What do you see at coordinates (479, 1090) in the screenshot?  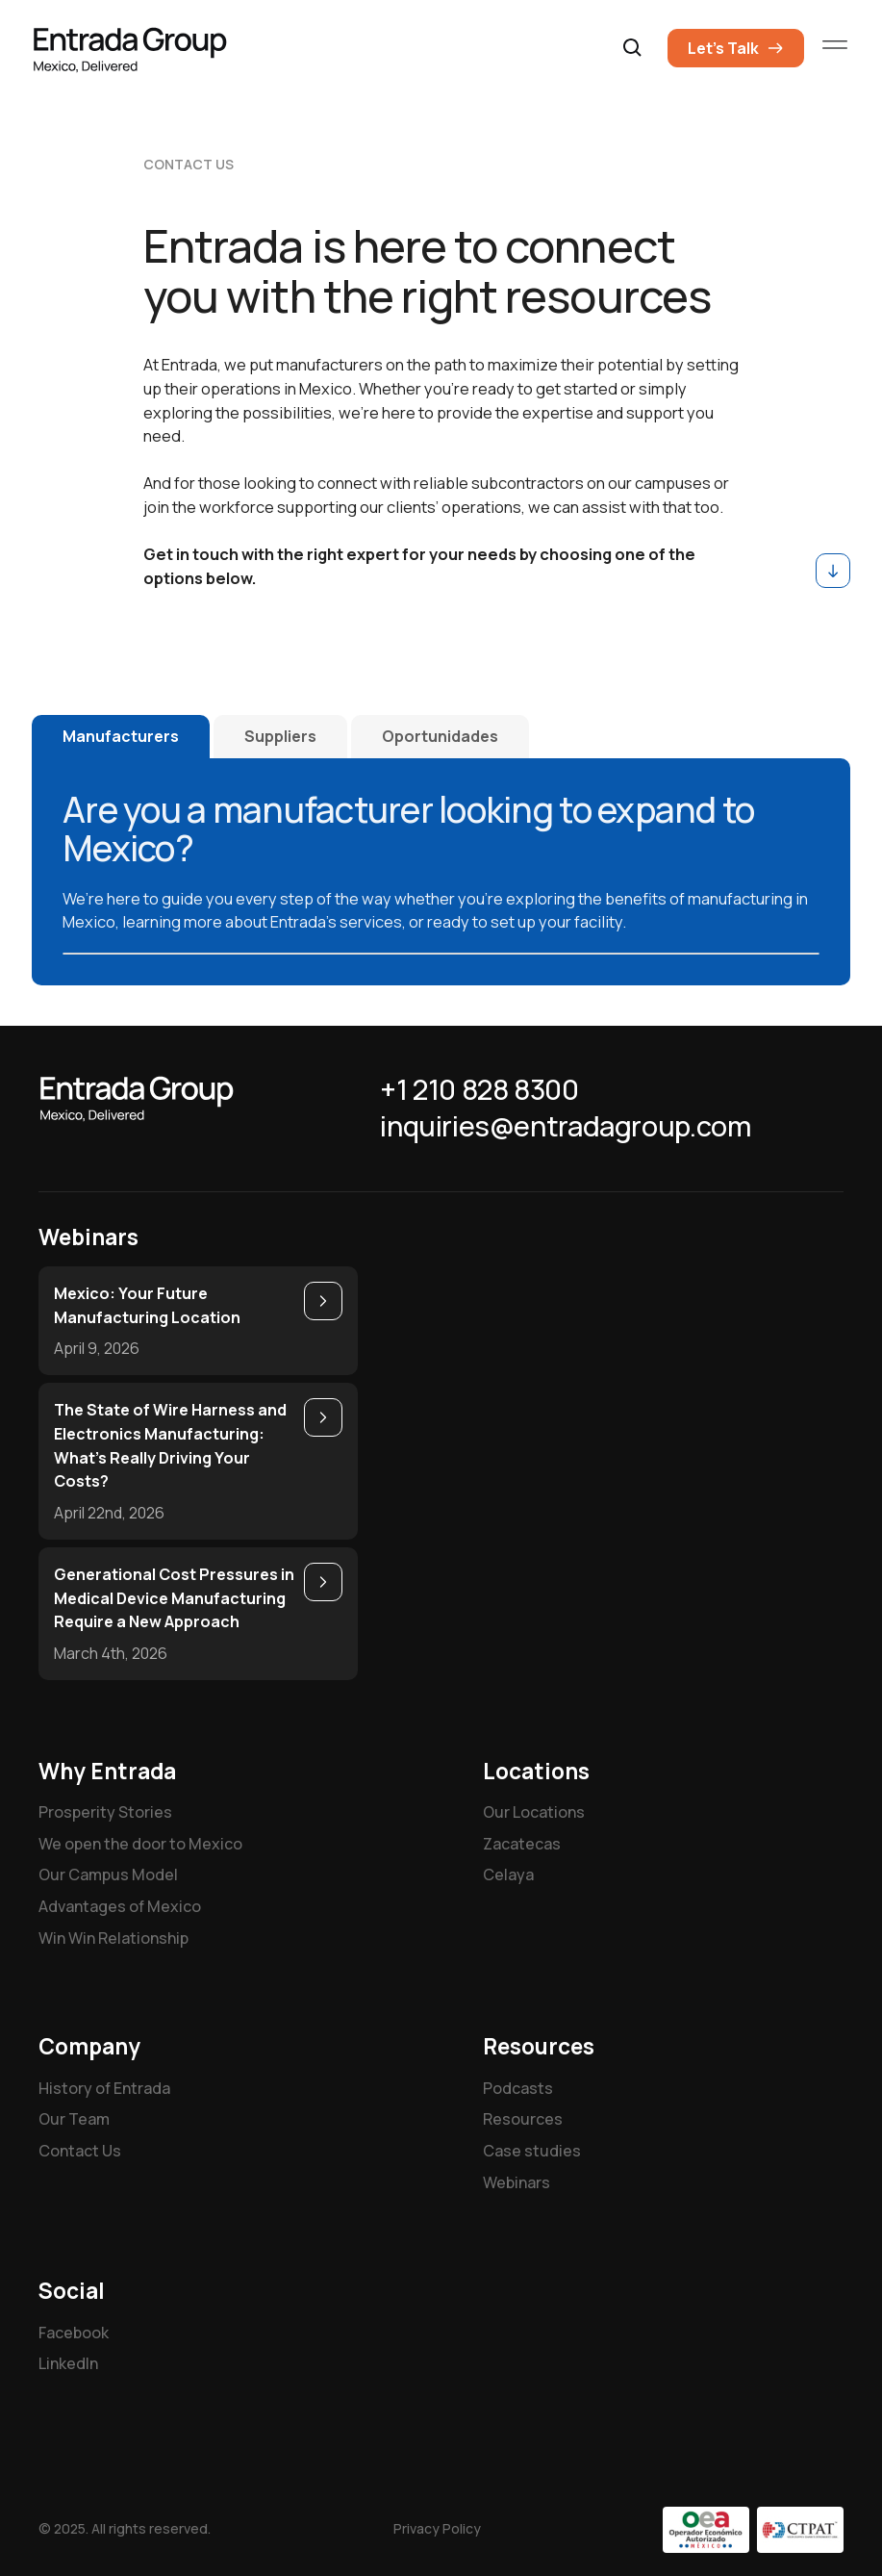 I see `+1 210 828 8300` at bounding box center [479, 1090].